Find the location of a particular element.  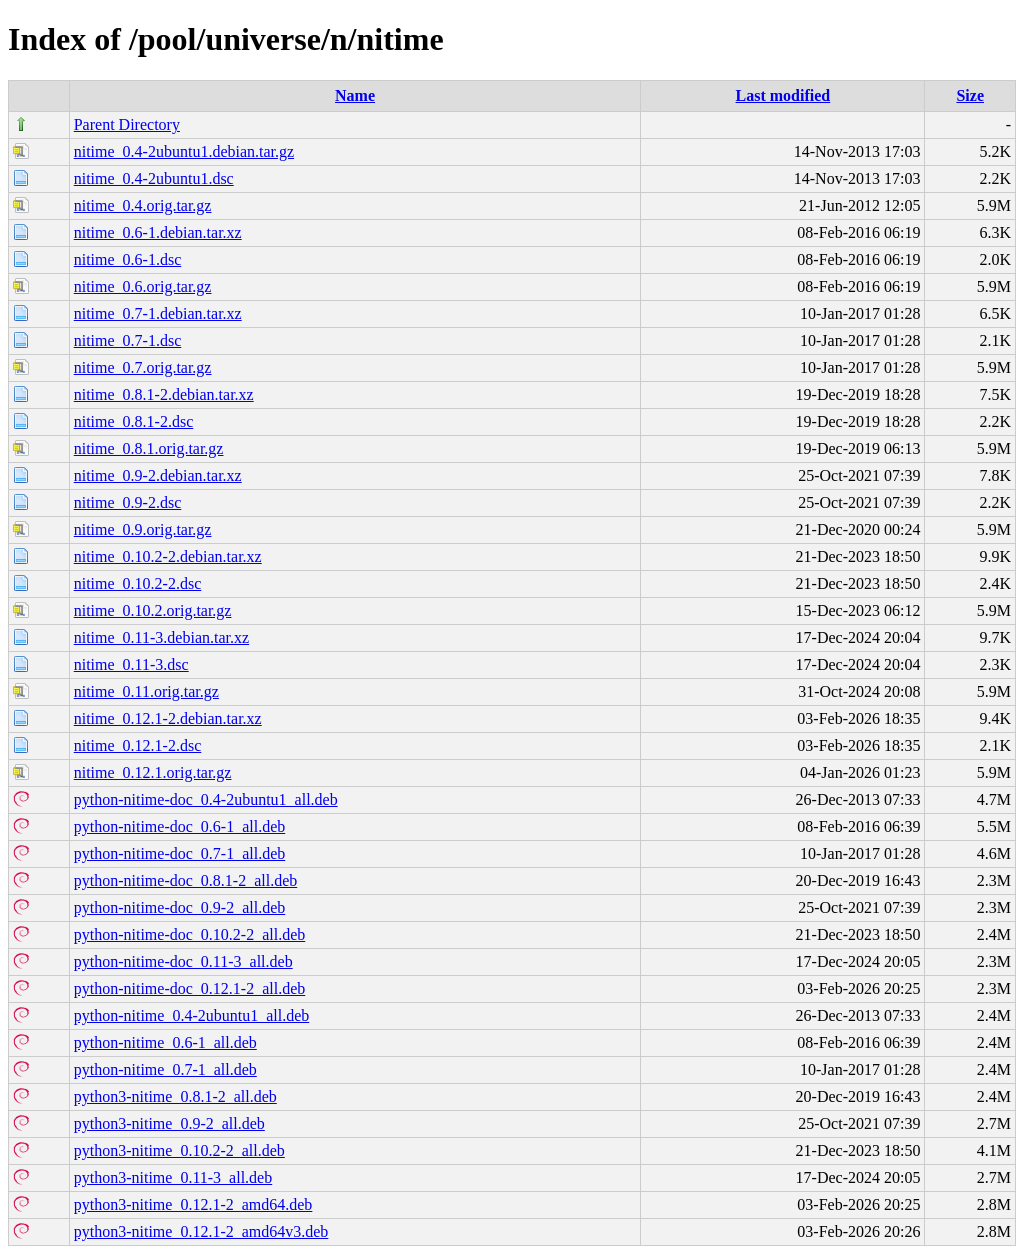

python3-nitime_0.11-3_all.deb is located at coordinates (173, 1177).